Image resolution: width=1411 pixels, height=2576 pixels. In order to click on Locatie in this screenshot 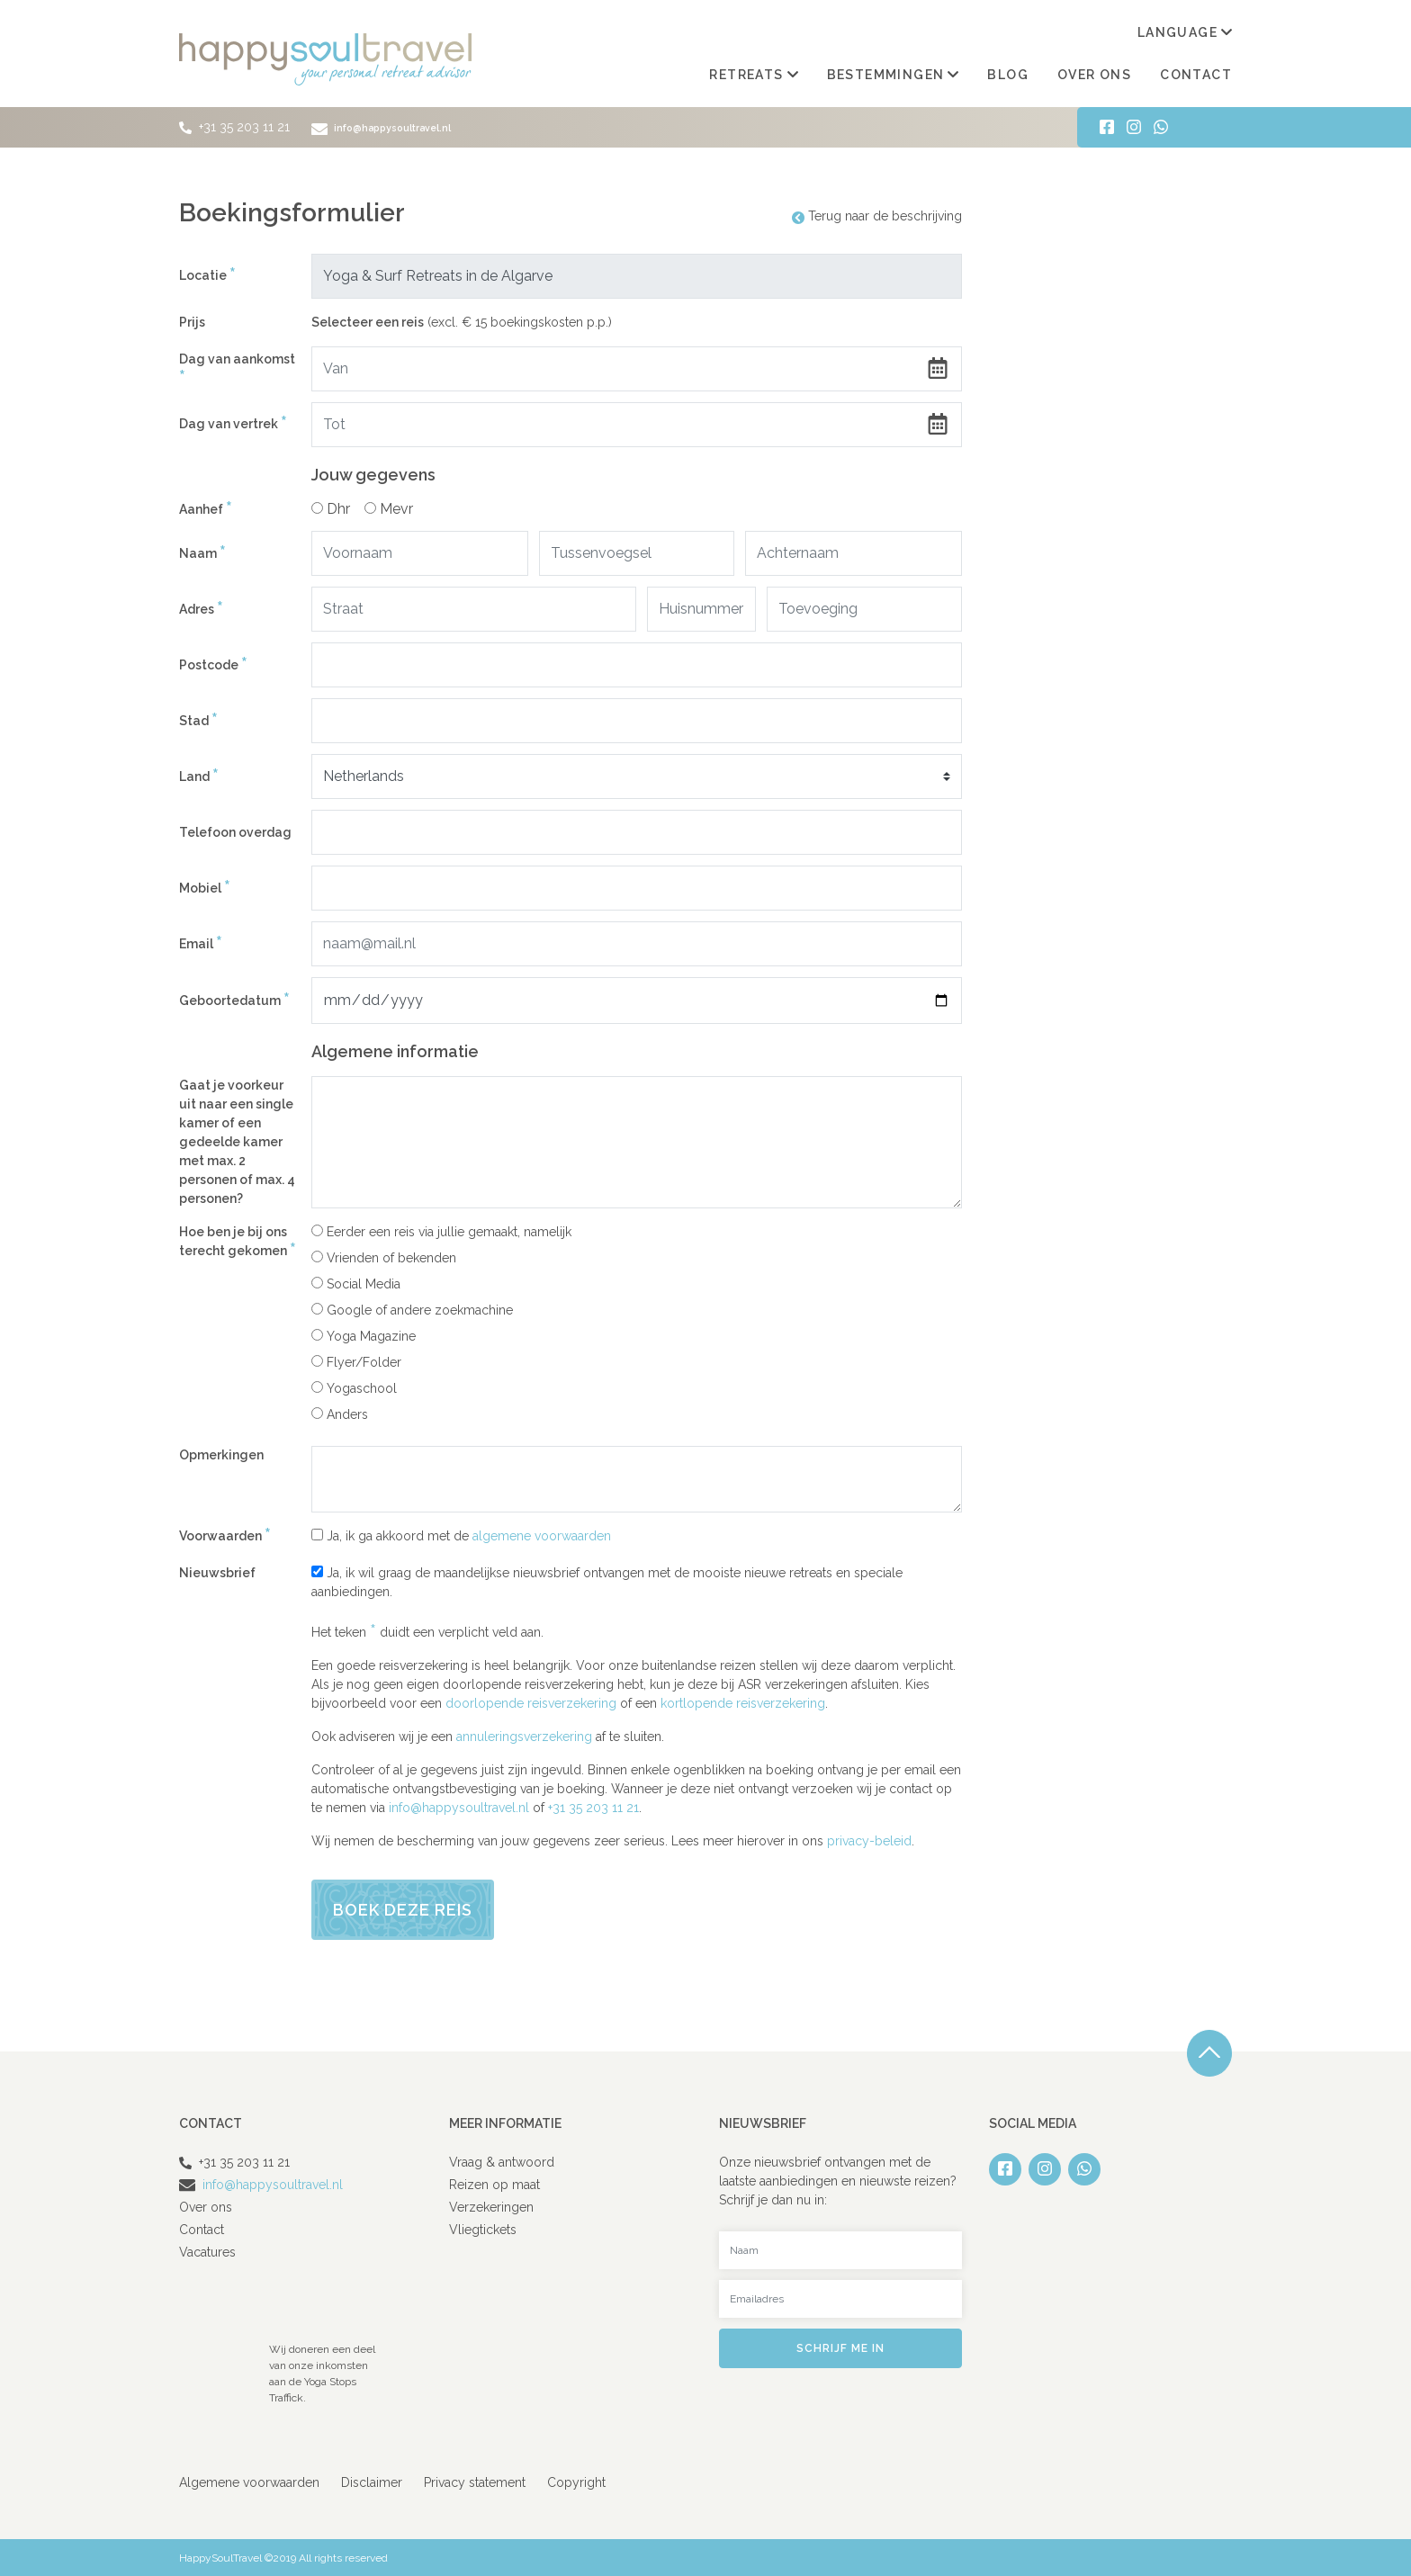, I will do `click(207, 274)`.